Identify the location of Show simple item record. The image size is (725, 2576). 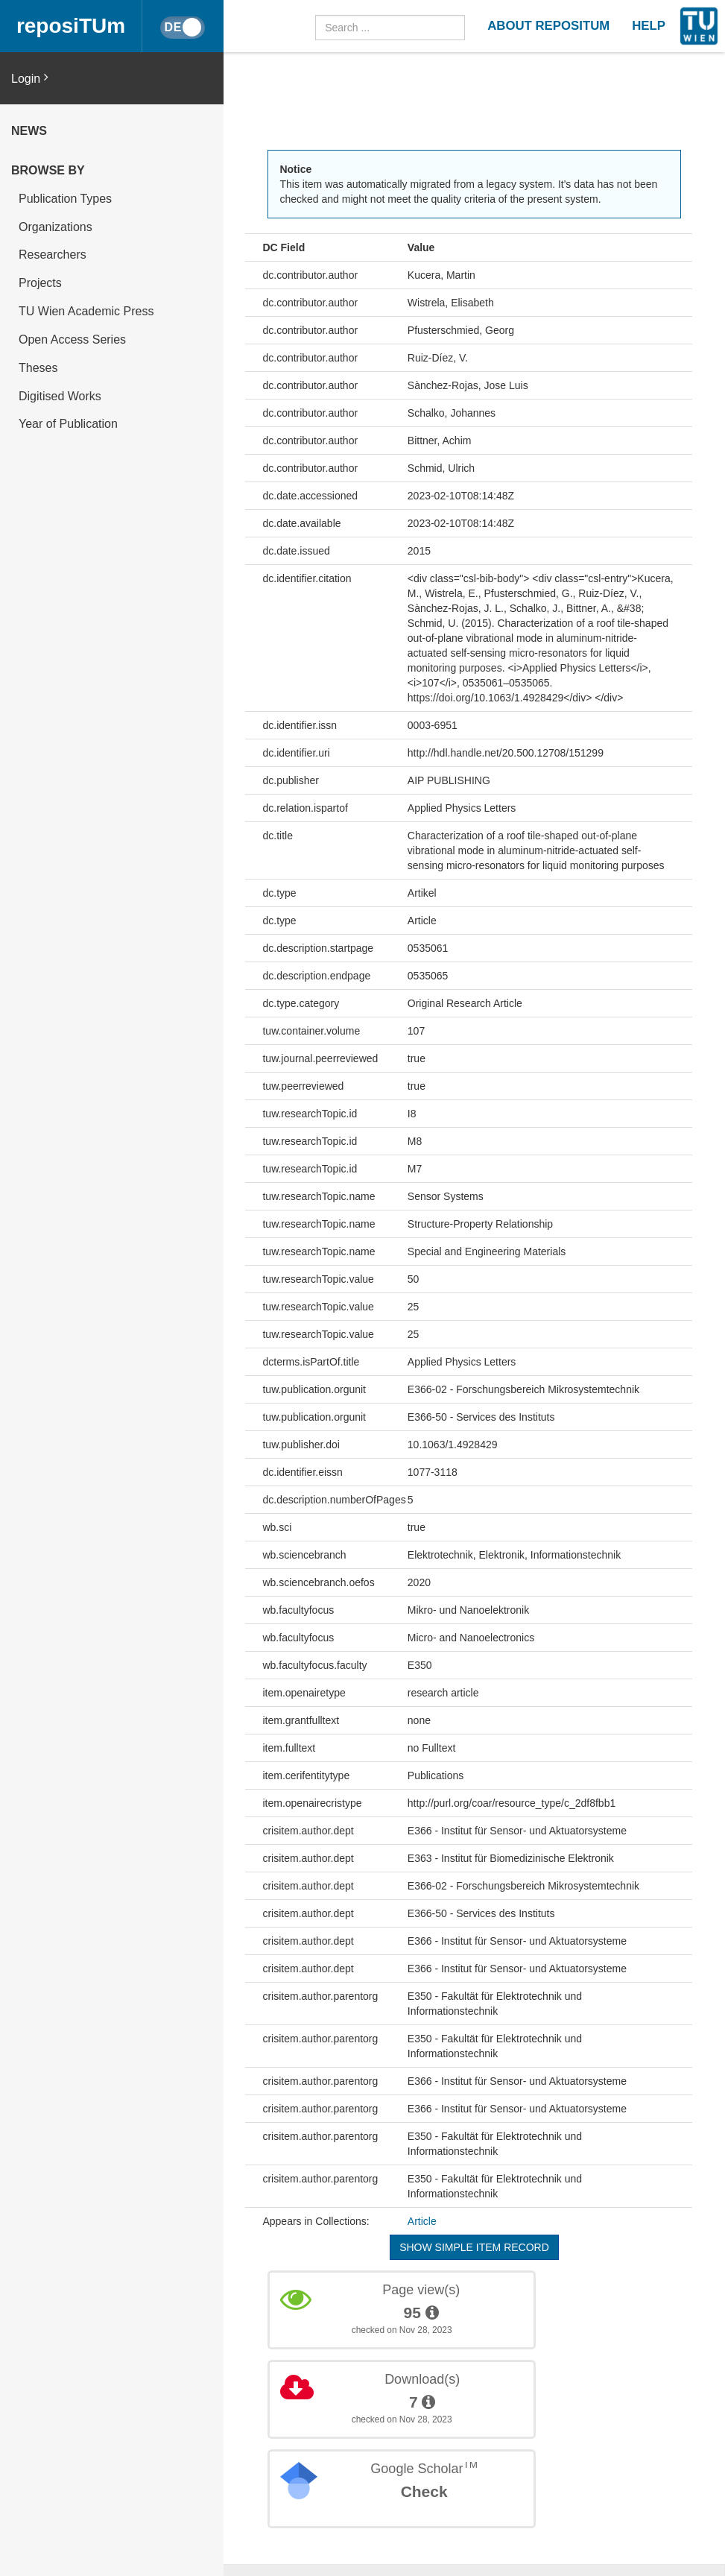
(474, 2247).